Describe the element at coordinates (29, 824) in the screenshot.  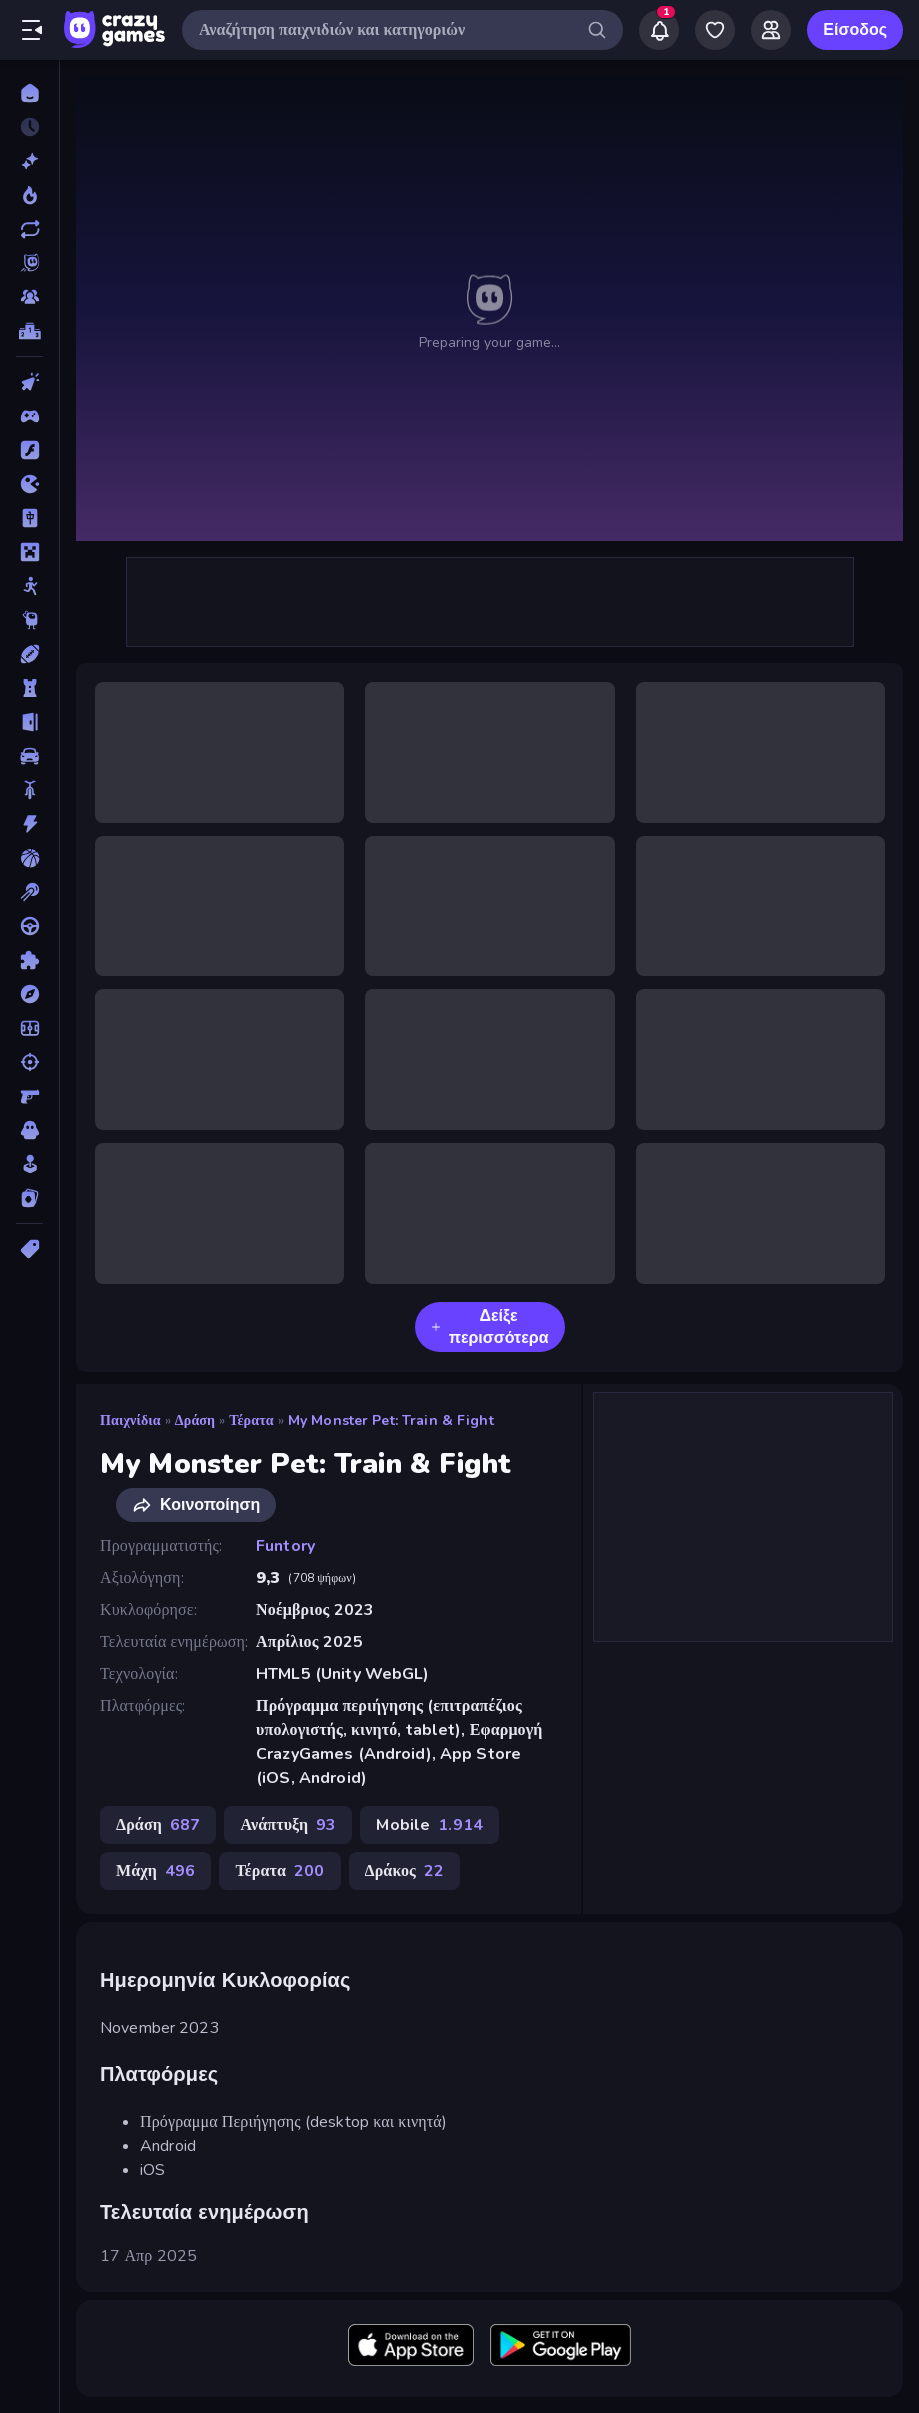
I see `[Δράση]` at that location.